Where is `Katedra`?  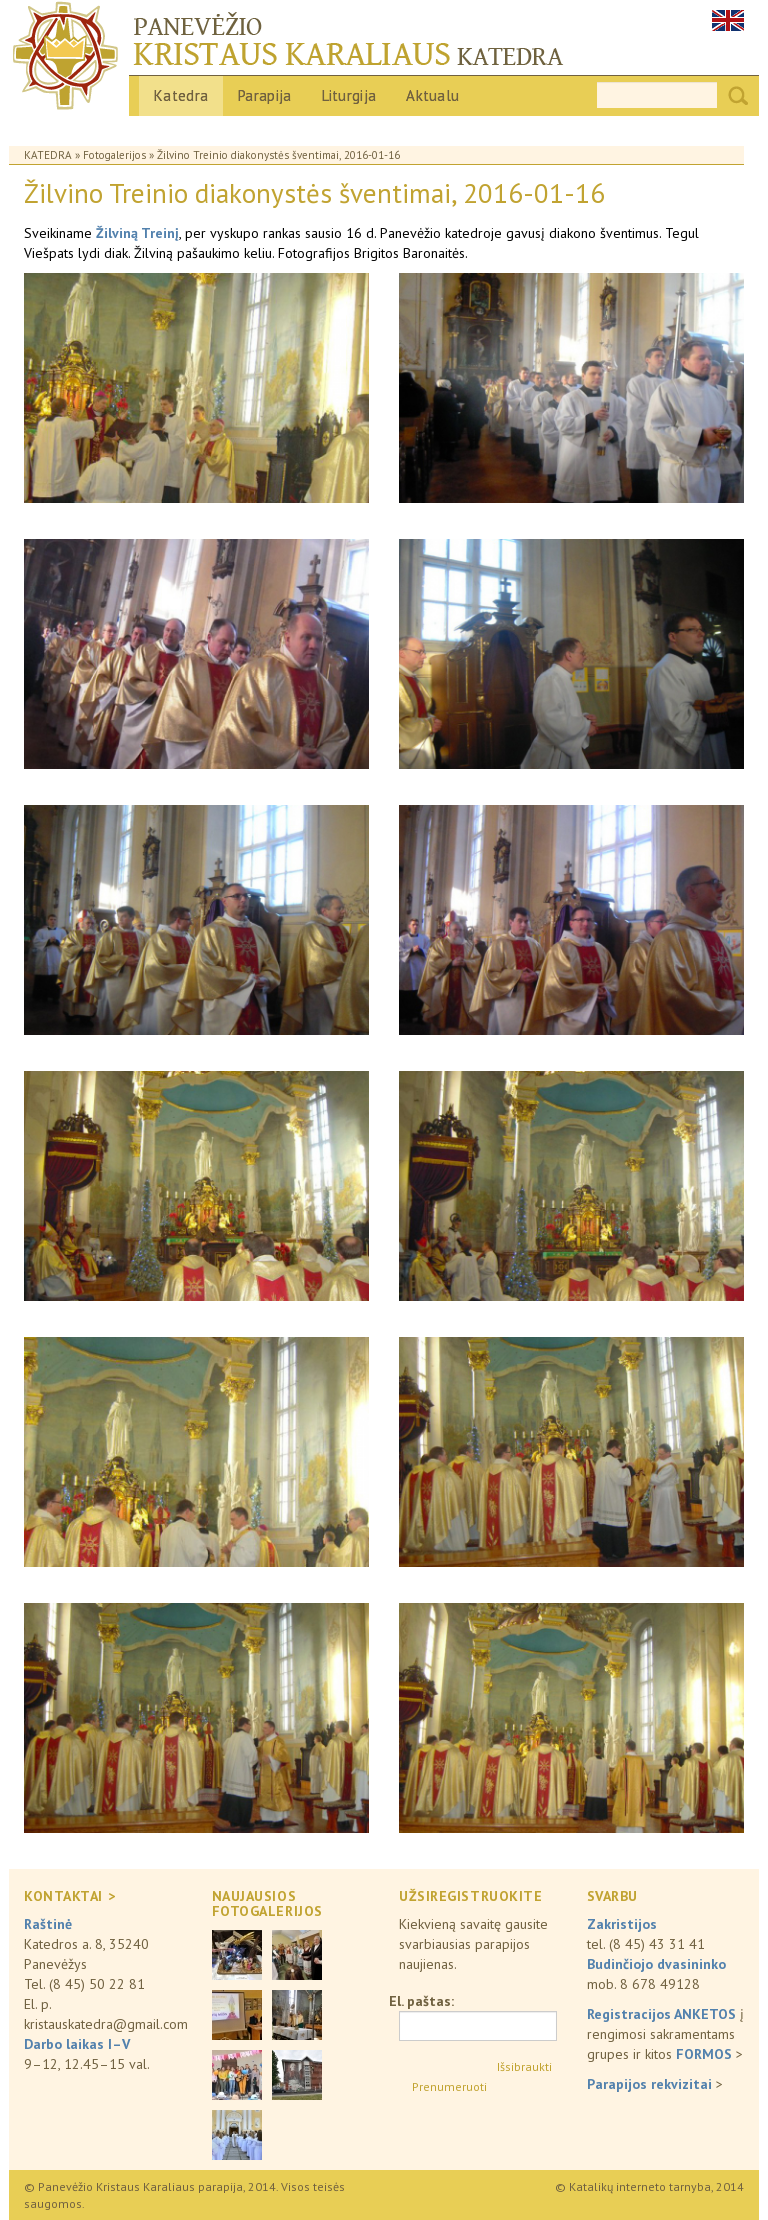
Katedra is located at coordinates (181, 95).